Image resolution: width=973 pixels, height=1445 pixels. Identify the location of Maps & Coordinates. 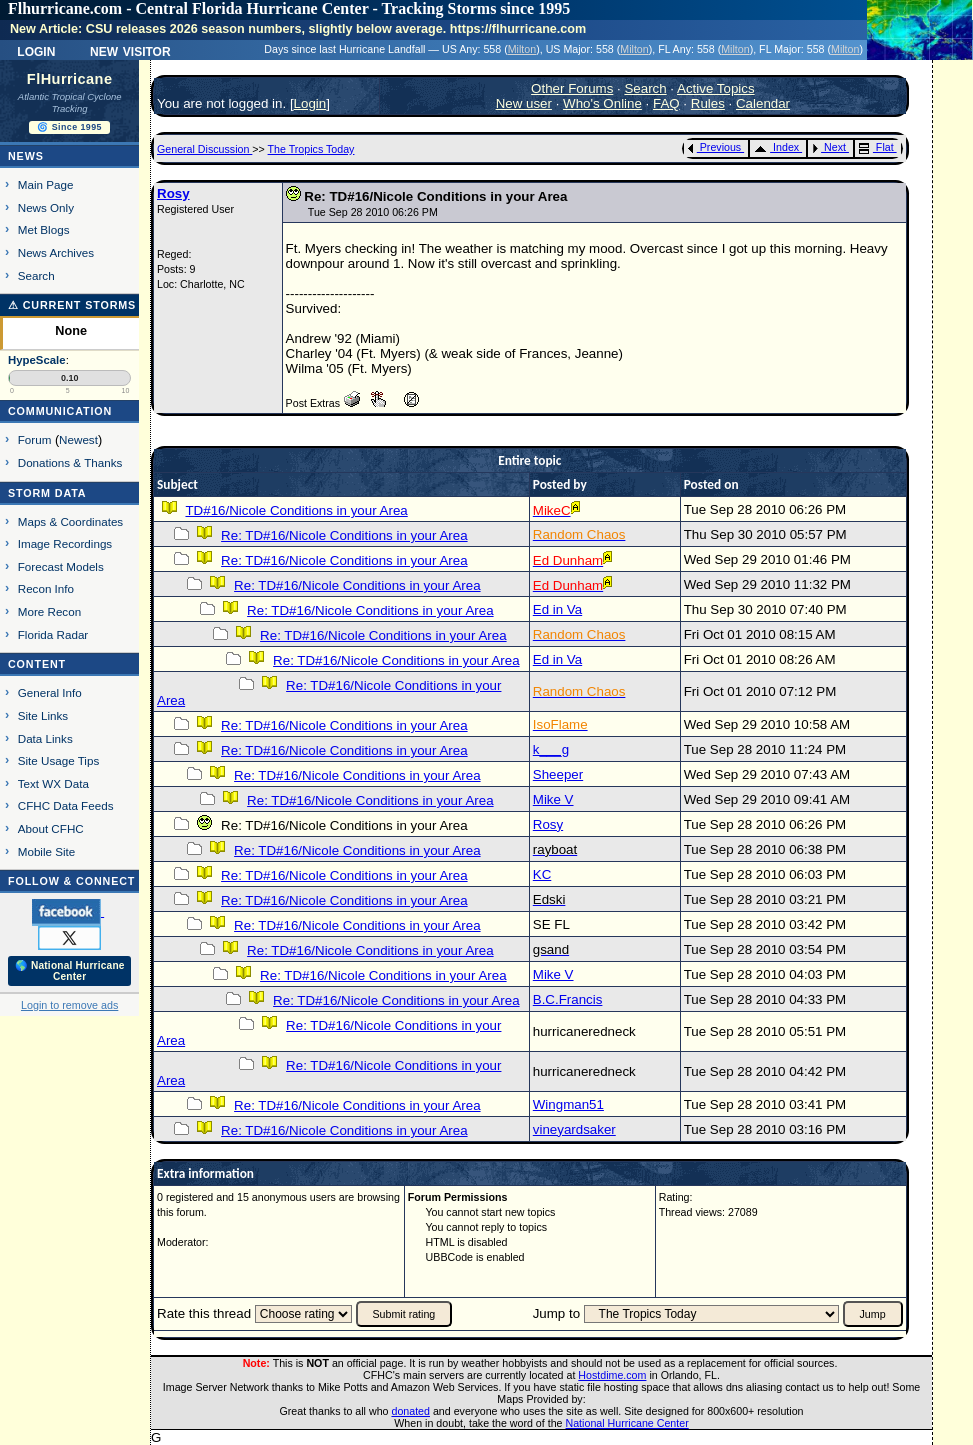
(70, 521).